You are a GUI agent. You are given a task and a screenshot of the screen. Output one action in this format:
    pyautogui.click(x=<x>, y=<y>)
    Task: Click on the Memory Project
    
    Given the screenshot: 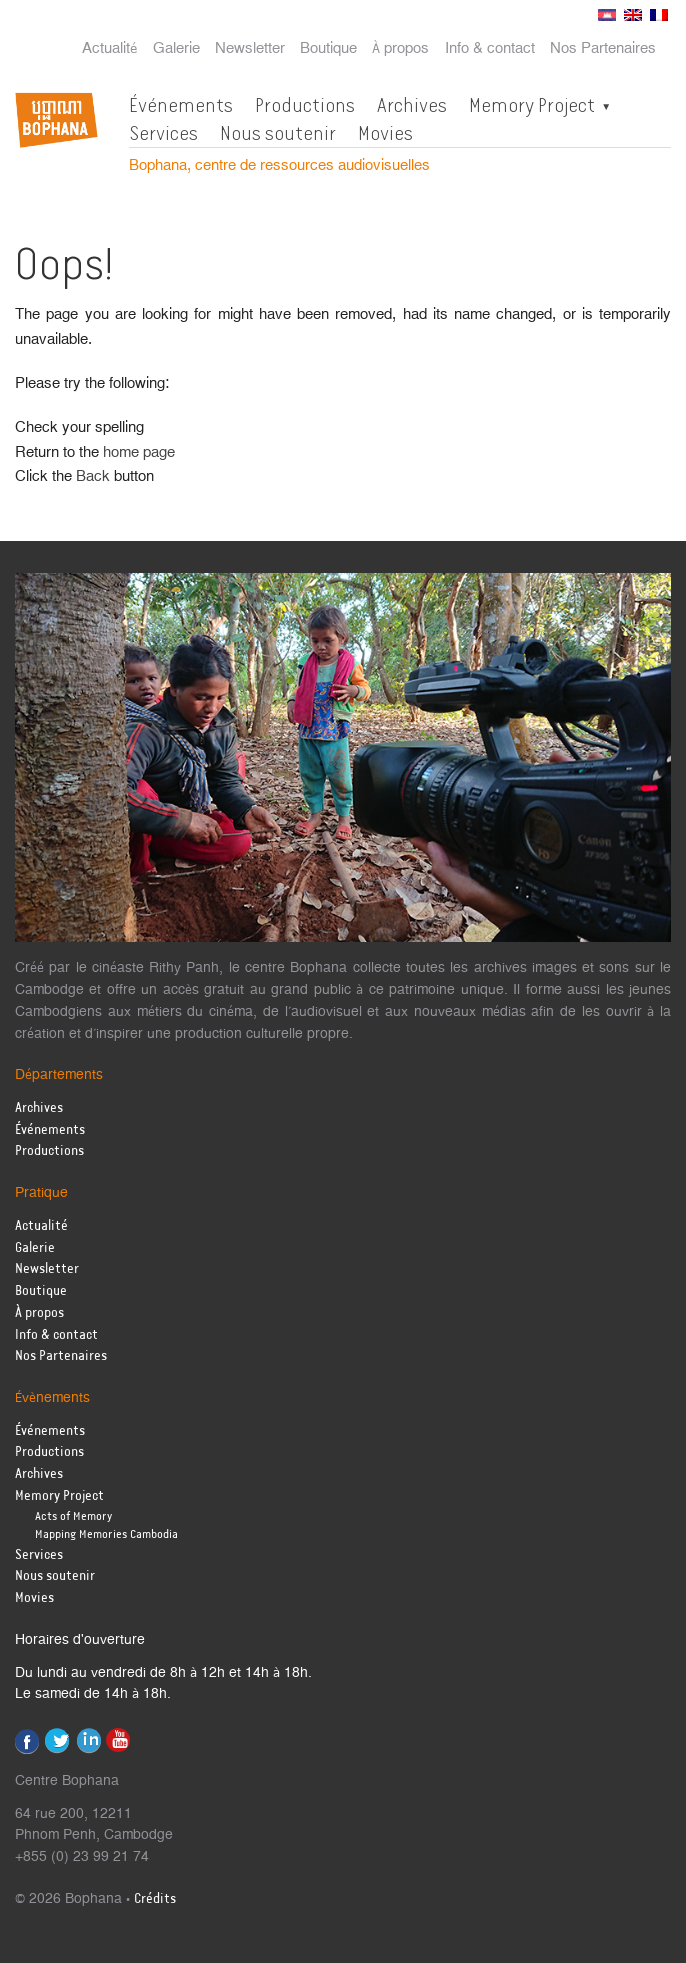 What is the action you would take?
    pyautogui.click(x=532, y=105)
    